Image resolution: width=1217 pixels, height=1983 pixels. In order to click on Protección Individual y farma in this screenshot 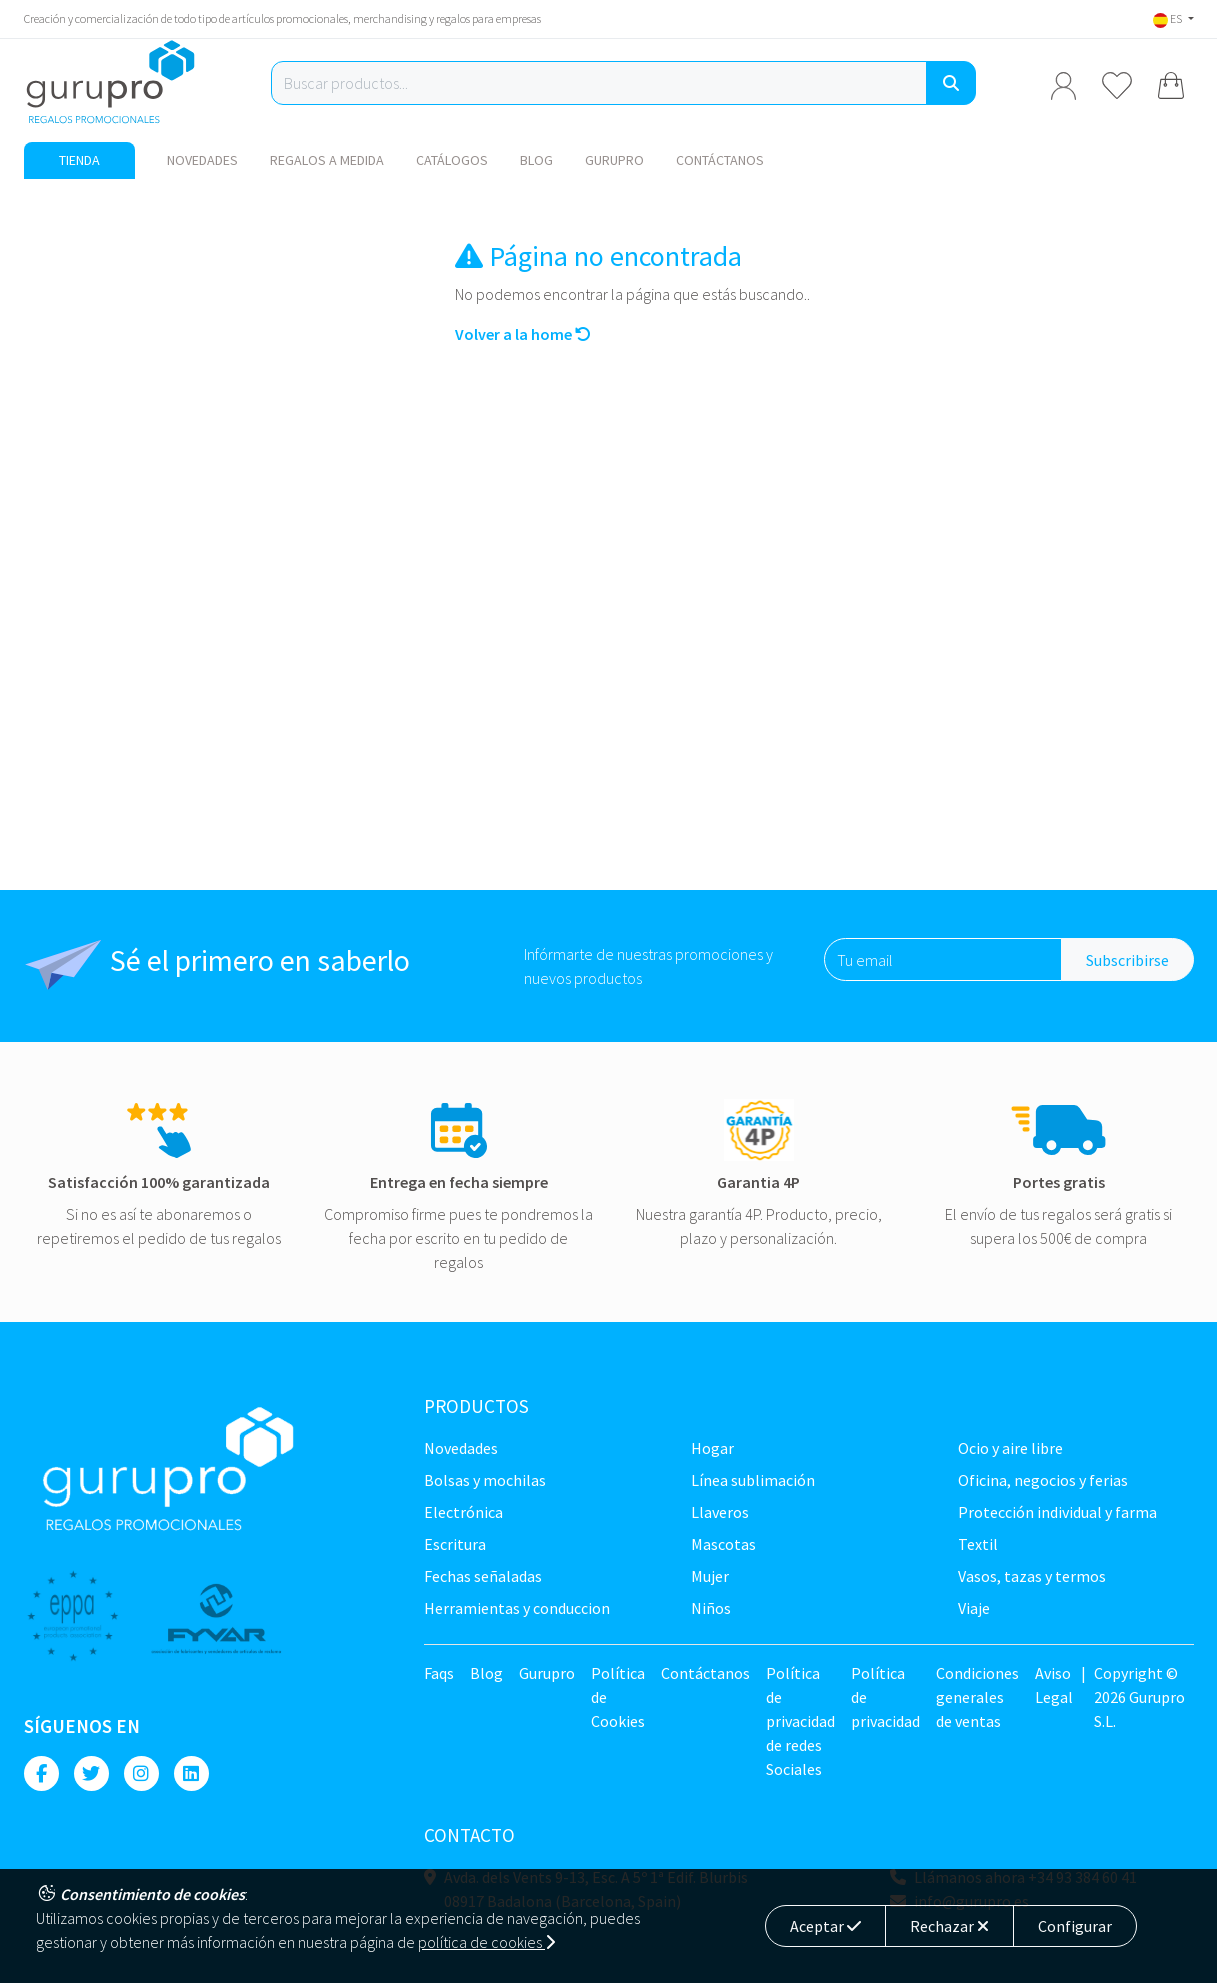, I will do `click(1057, 1512)`.